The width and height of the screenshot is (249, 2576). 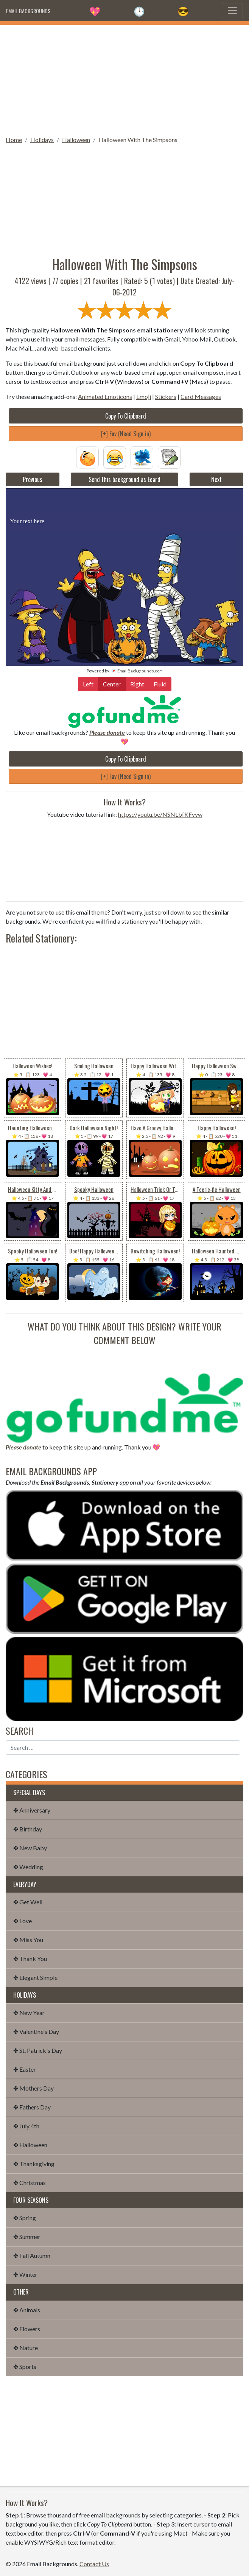 What do you see at coordinates (31, 1810) in the screenshot?
I see `✤ Anniversary` at bounding box center [31, 1810].